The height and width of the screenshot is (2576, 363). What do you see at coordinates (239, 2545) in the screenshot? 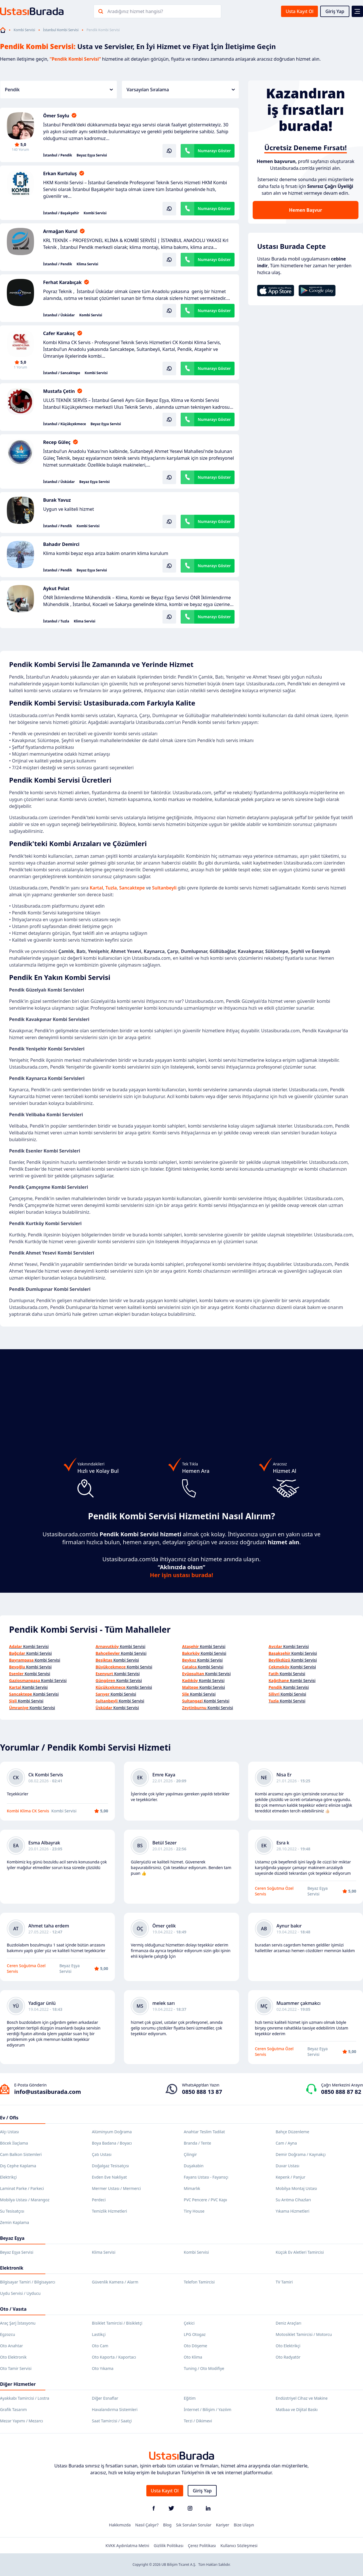
I see `Kullanıcı Sözleşmesi` at bounding box center [239, 2545].